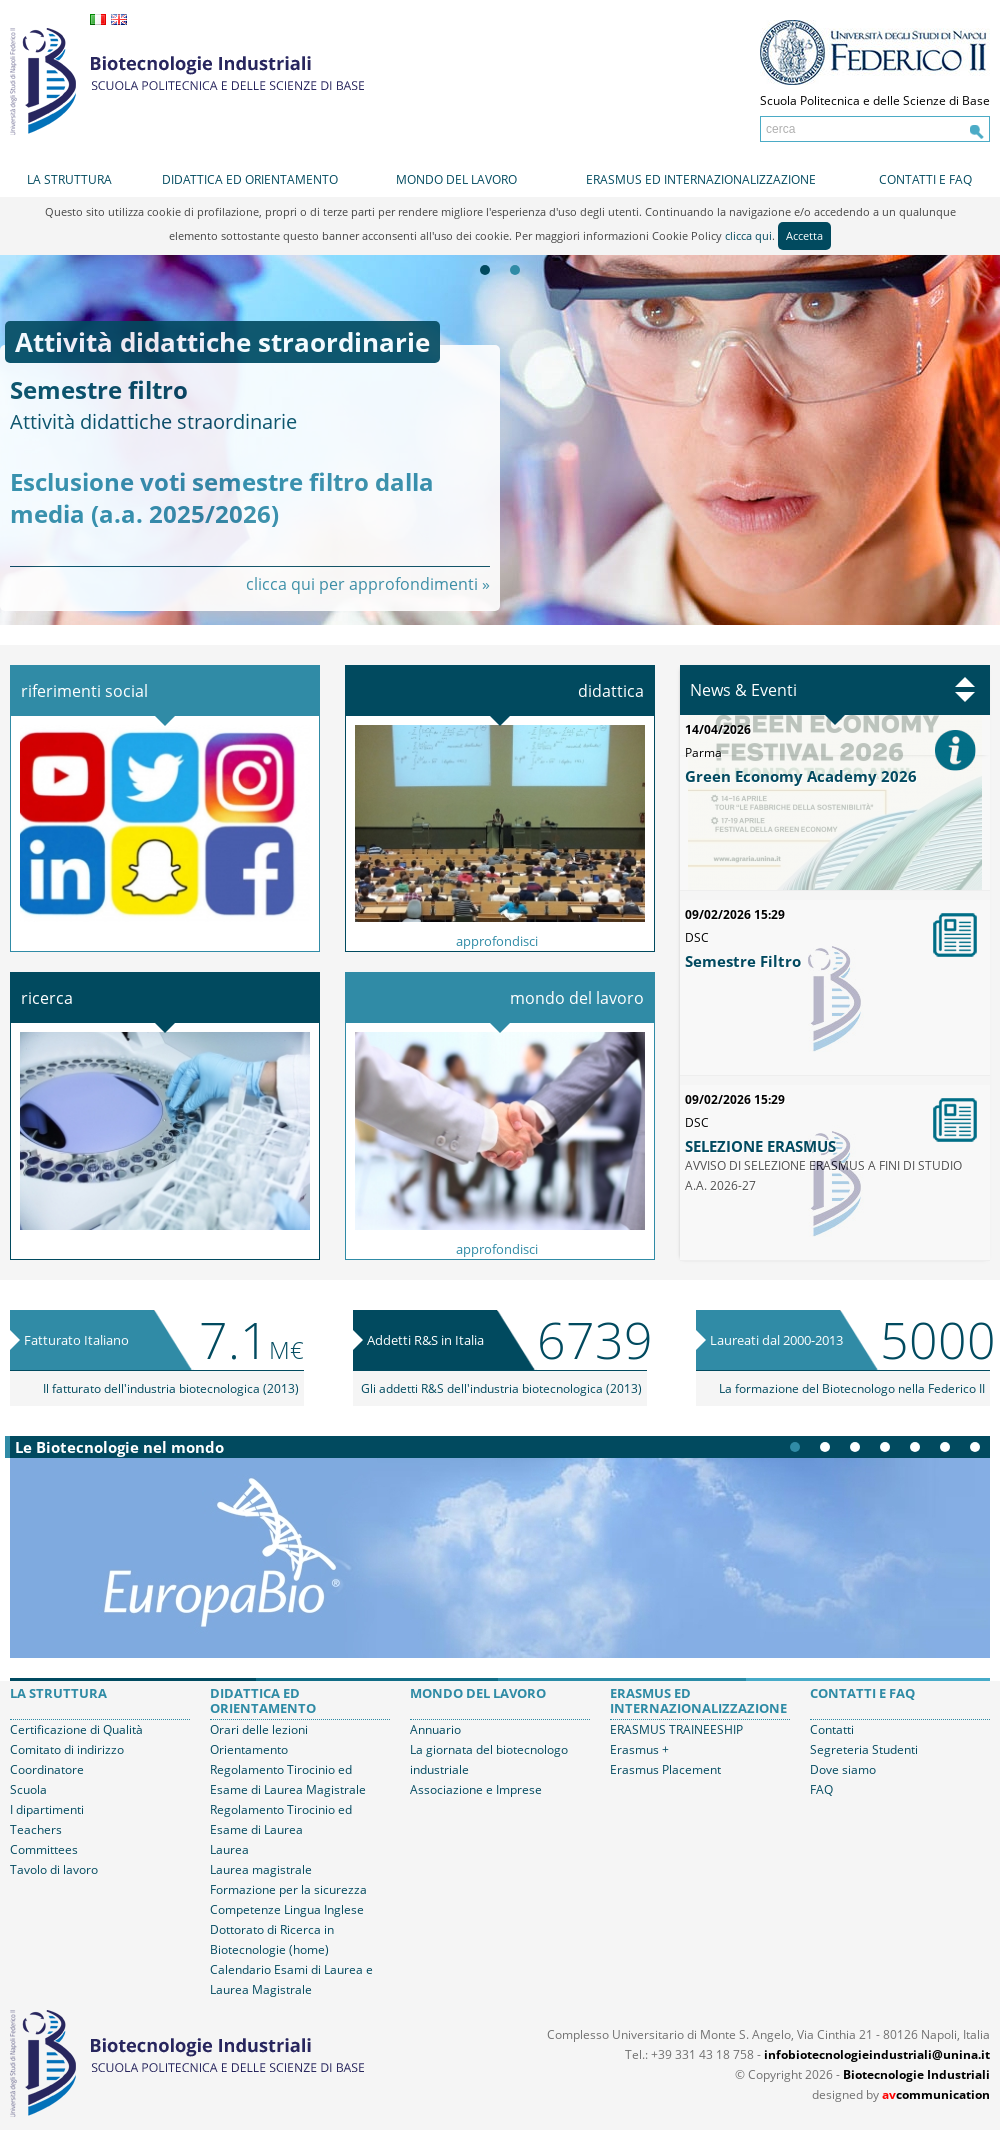 The height and width of the screenshot is (2130, 1000). I want to click on Orari delle lezioni, so click(259, 1729).